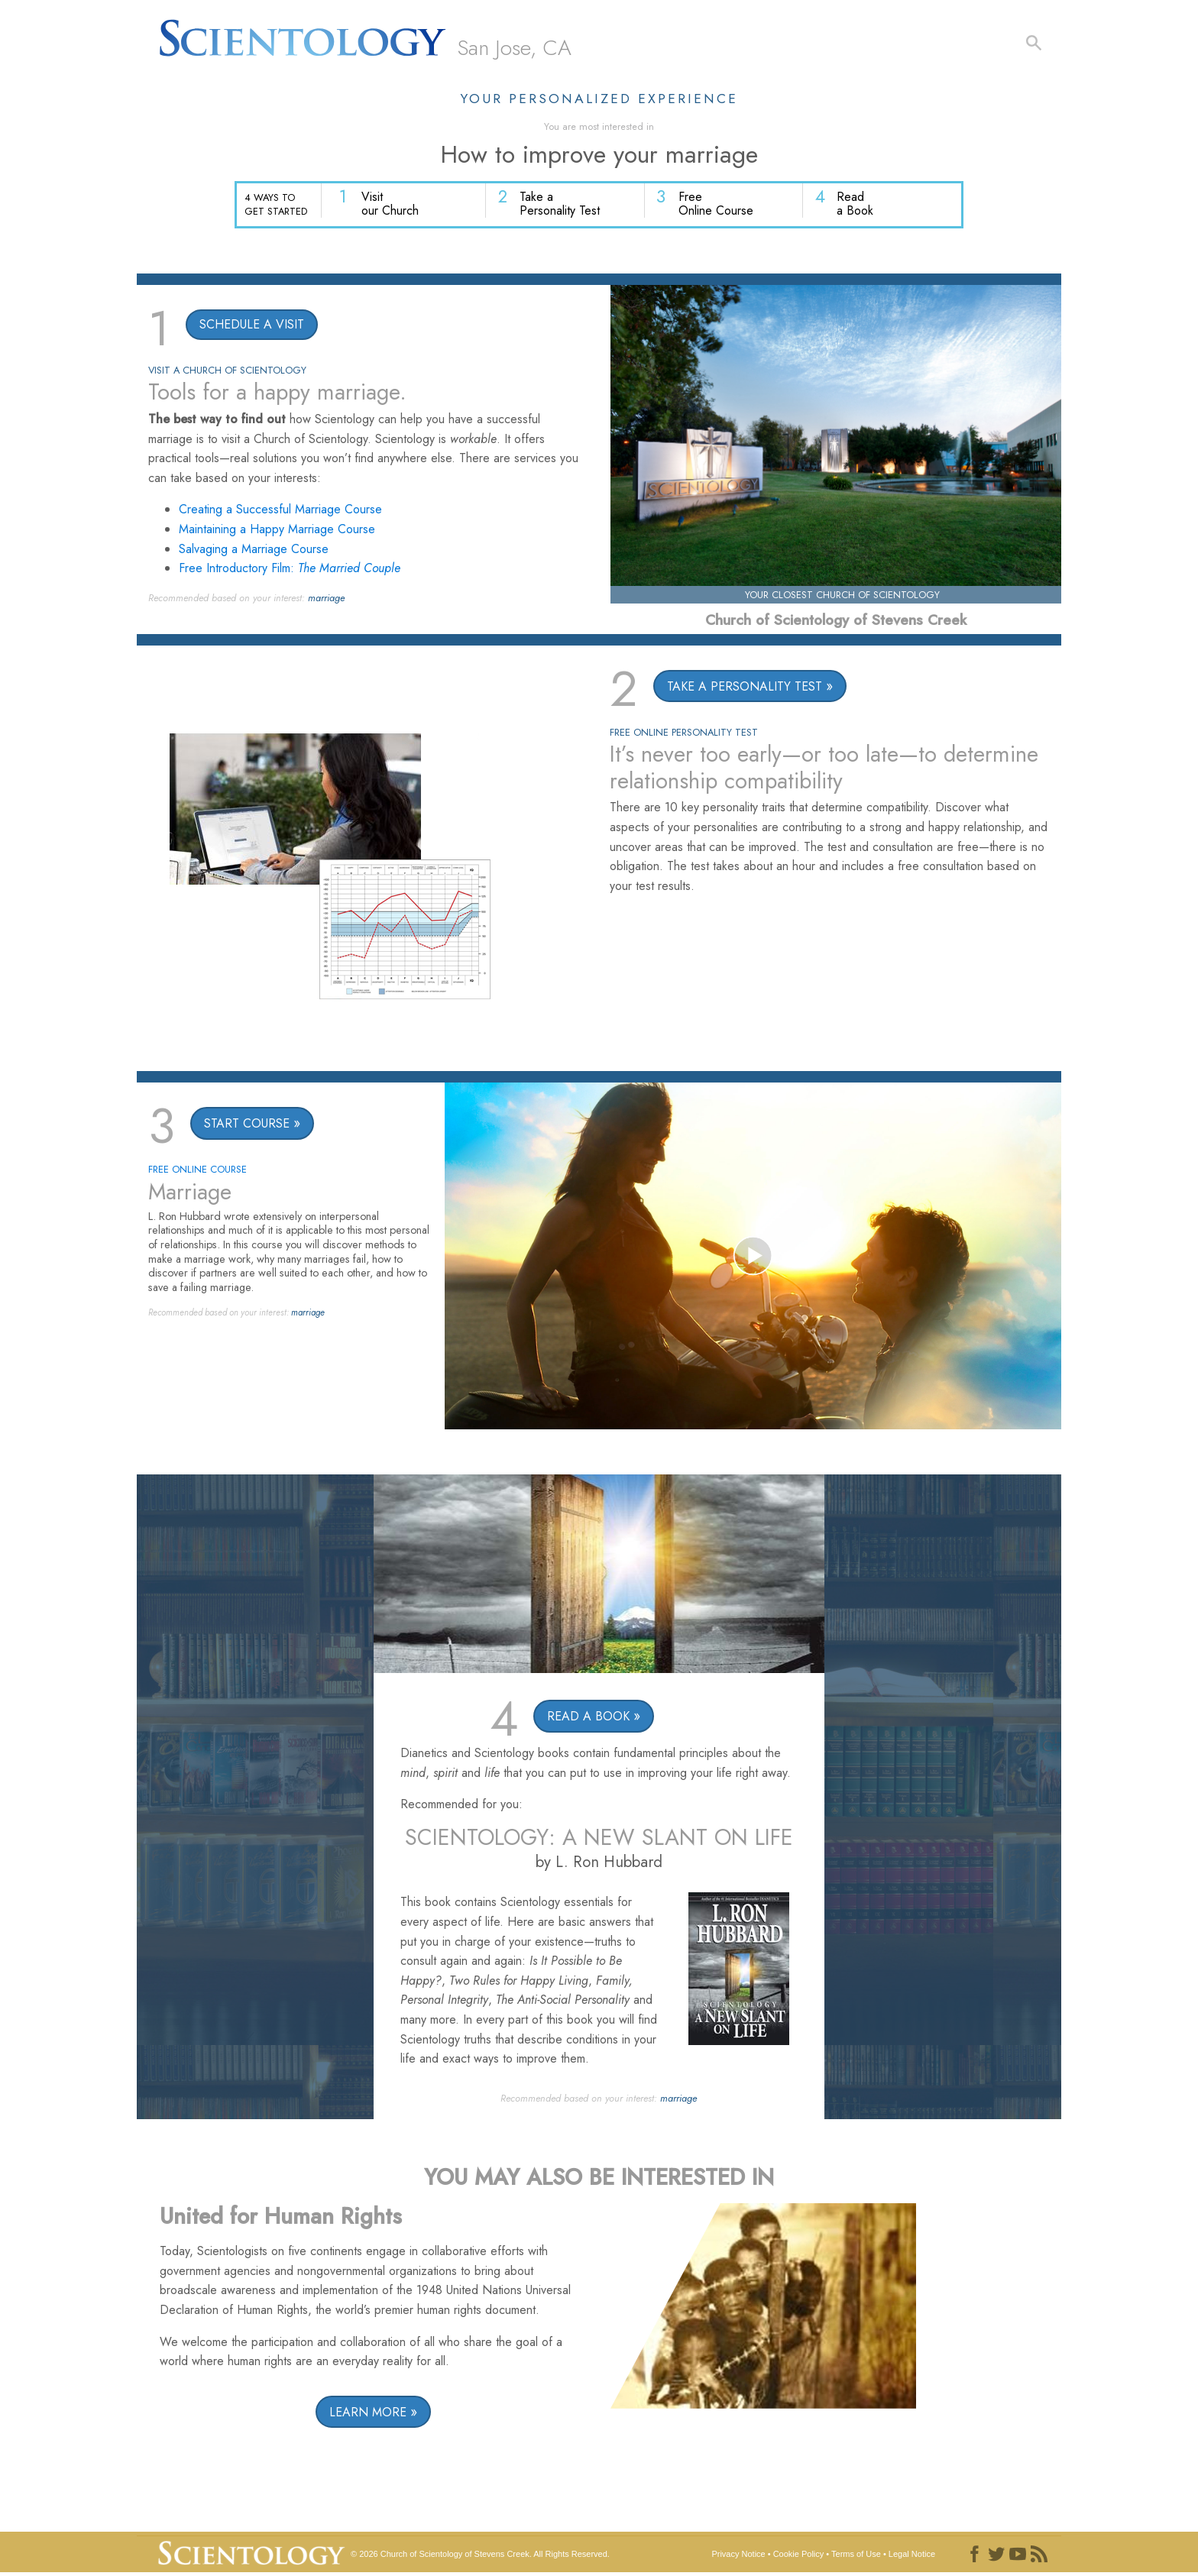 The width and height of the screenshot is (1198, 2576). I want to click on Cookie Policy, so click(798, 2556).